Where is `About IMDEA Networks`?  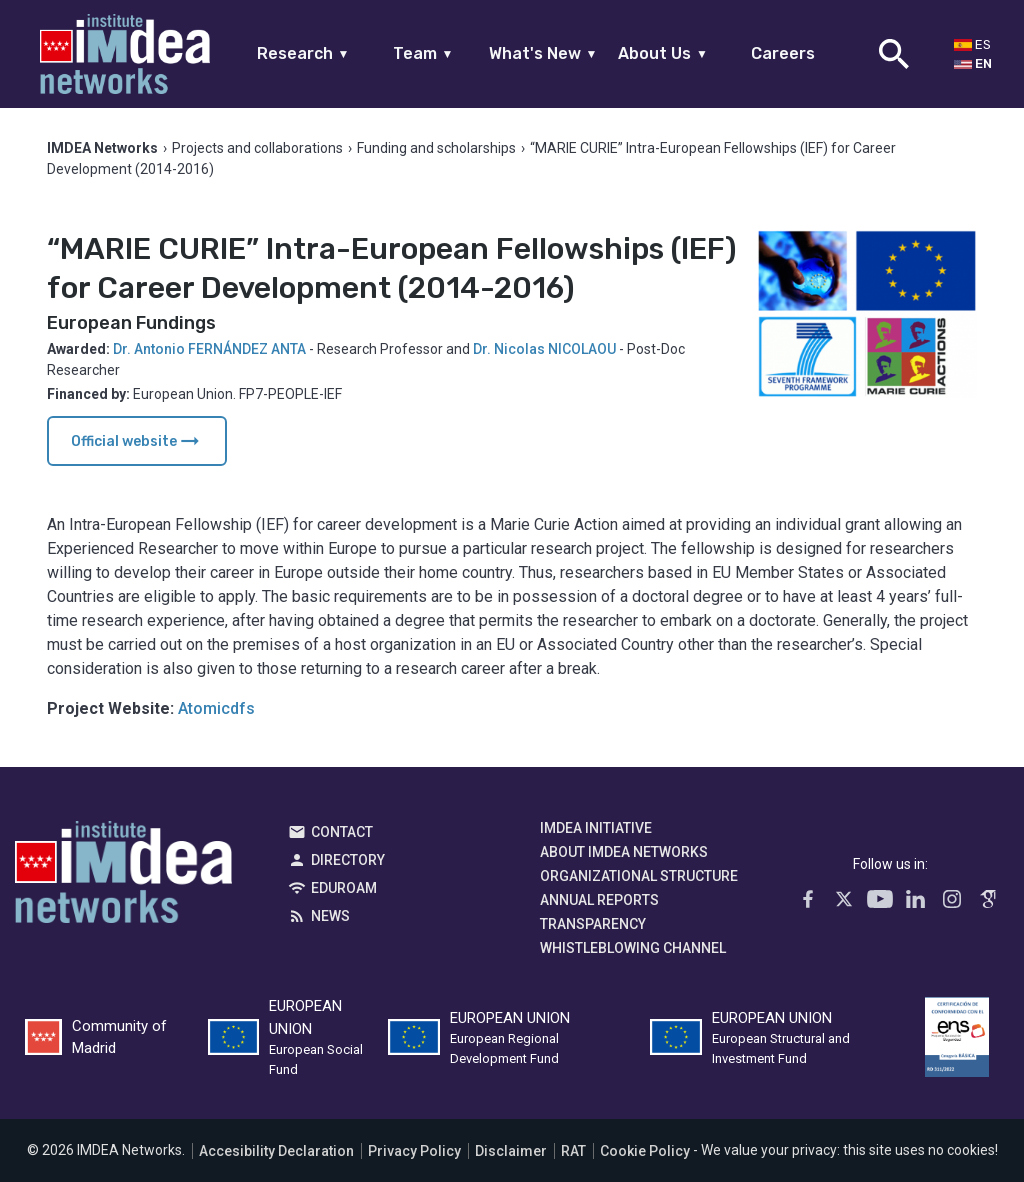
About IMDEA Networks is located at coordinates (624, 852).